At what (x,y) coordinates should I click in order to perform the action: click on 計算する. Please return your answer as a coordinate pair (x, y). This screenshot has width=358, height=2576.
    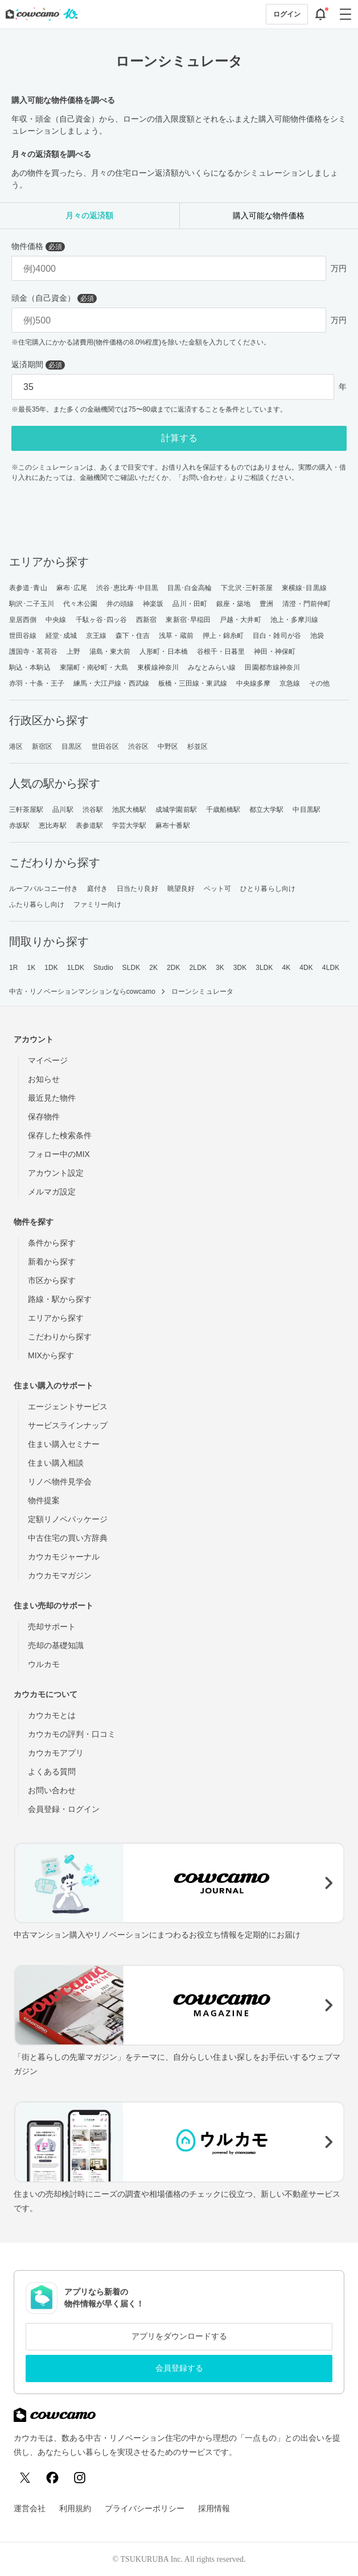
    Looking at the image, I should click on (179, 438).